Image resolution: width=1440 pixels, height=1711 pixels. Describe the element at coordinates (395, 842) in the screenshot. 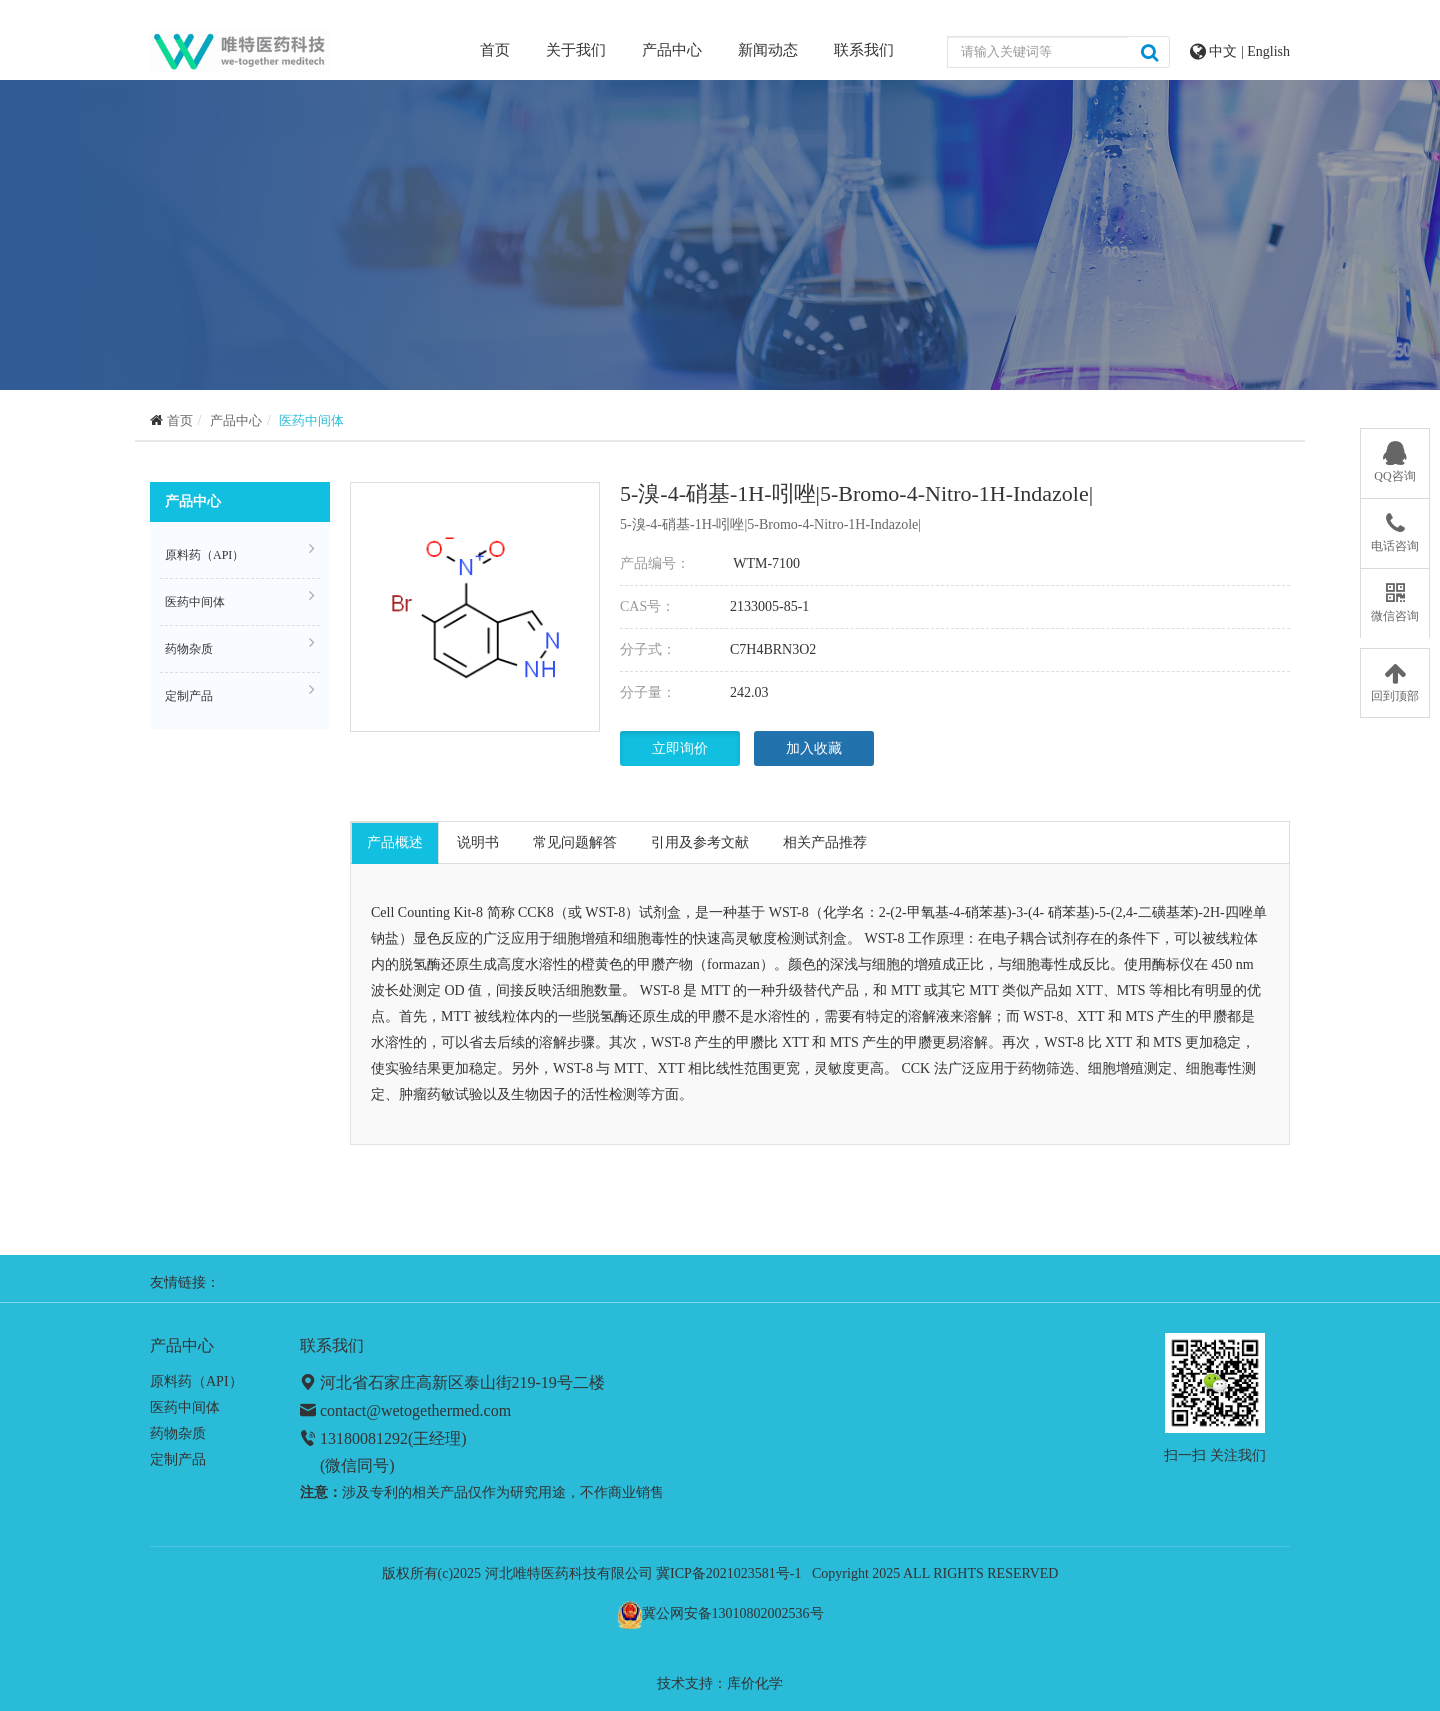

I see `产品概述 [tab]` at that location.